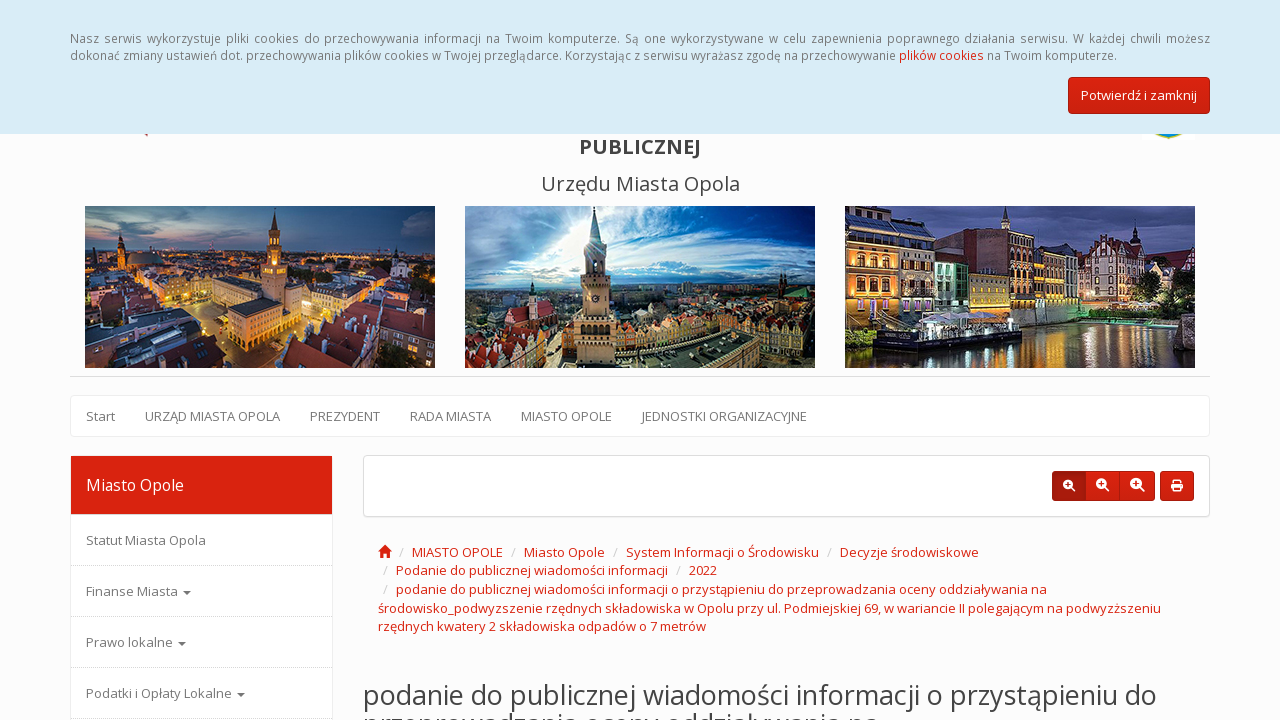 Image resolution: width=1280 pixels, height=720 pixels. I want to click on Start, so click(100, 416).